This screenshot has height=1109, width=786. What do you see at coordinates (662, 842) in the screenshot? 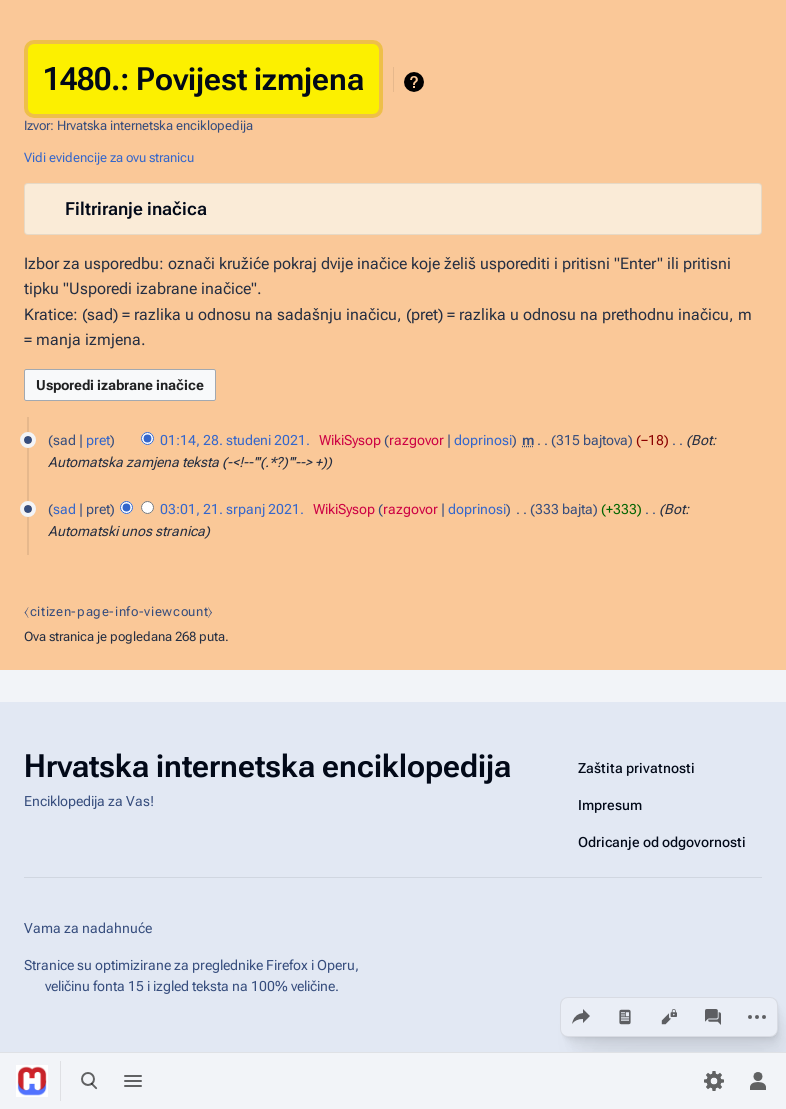
I see `Odricanje od odgovornosti` at bounding box center [662, 842].